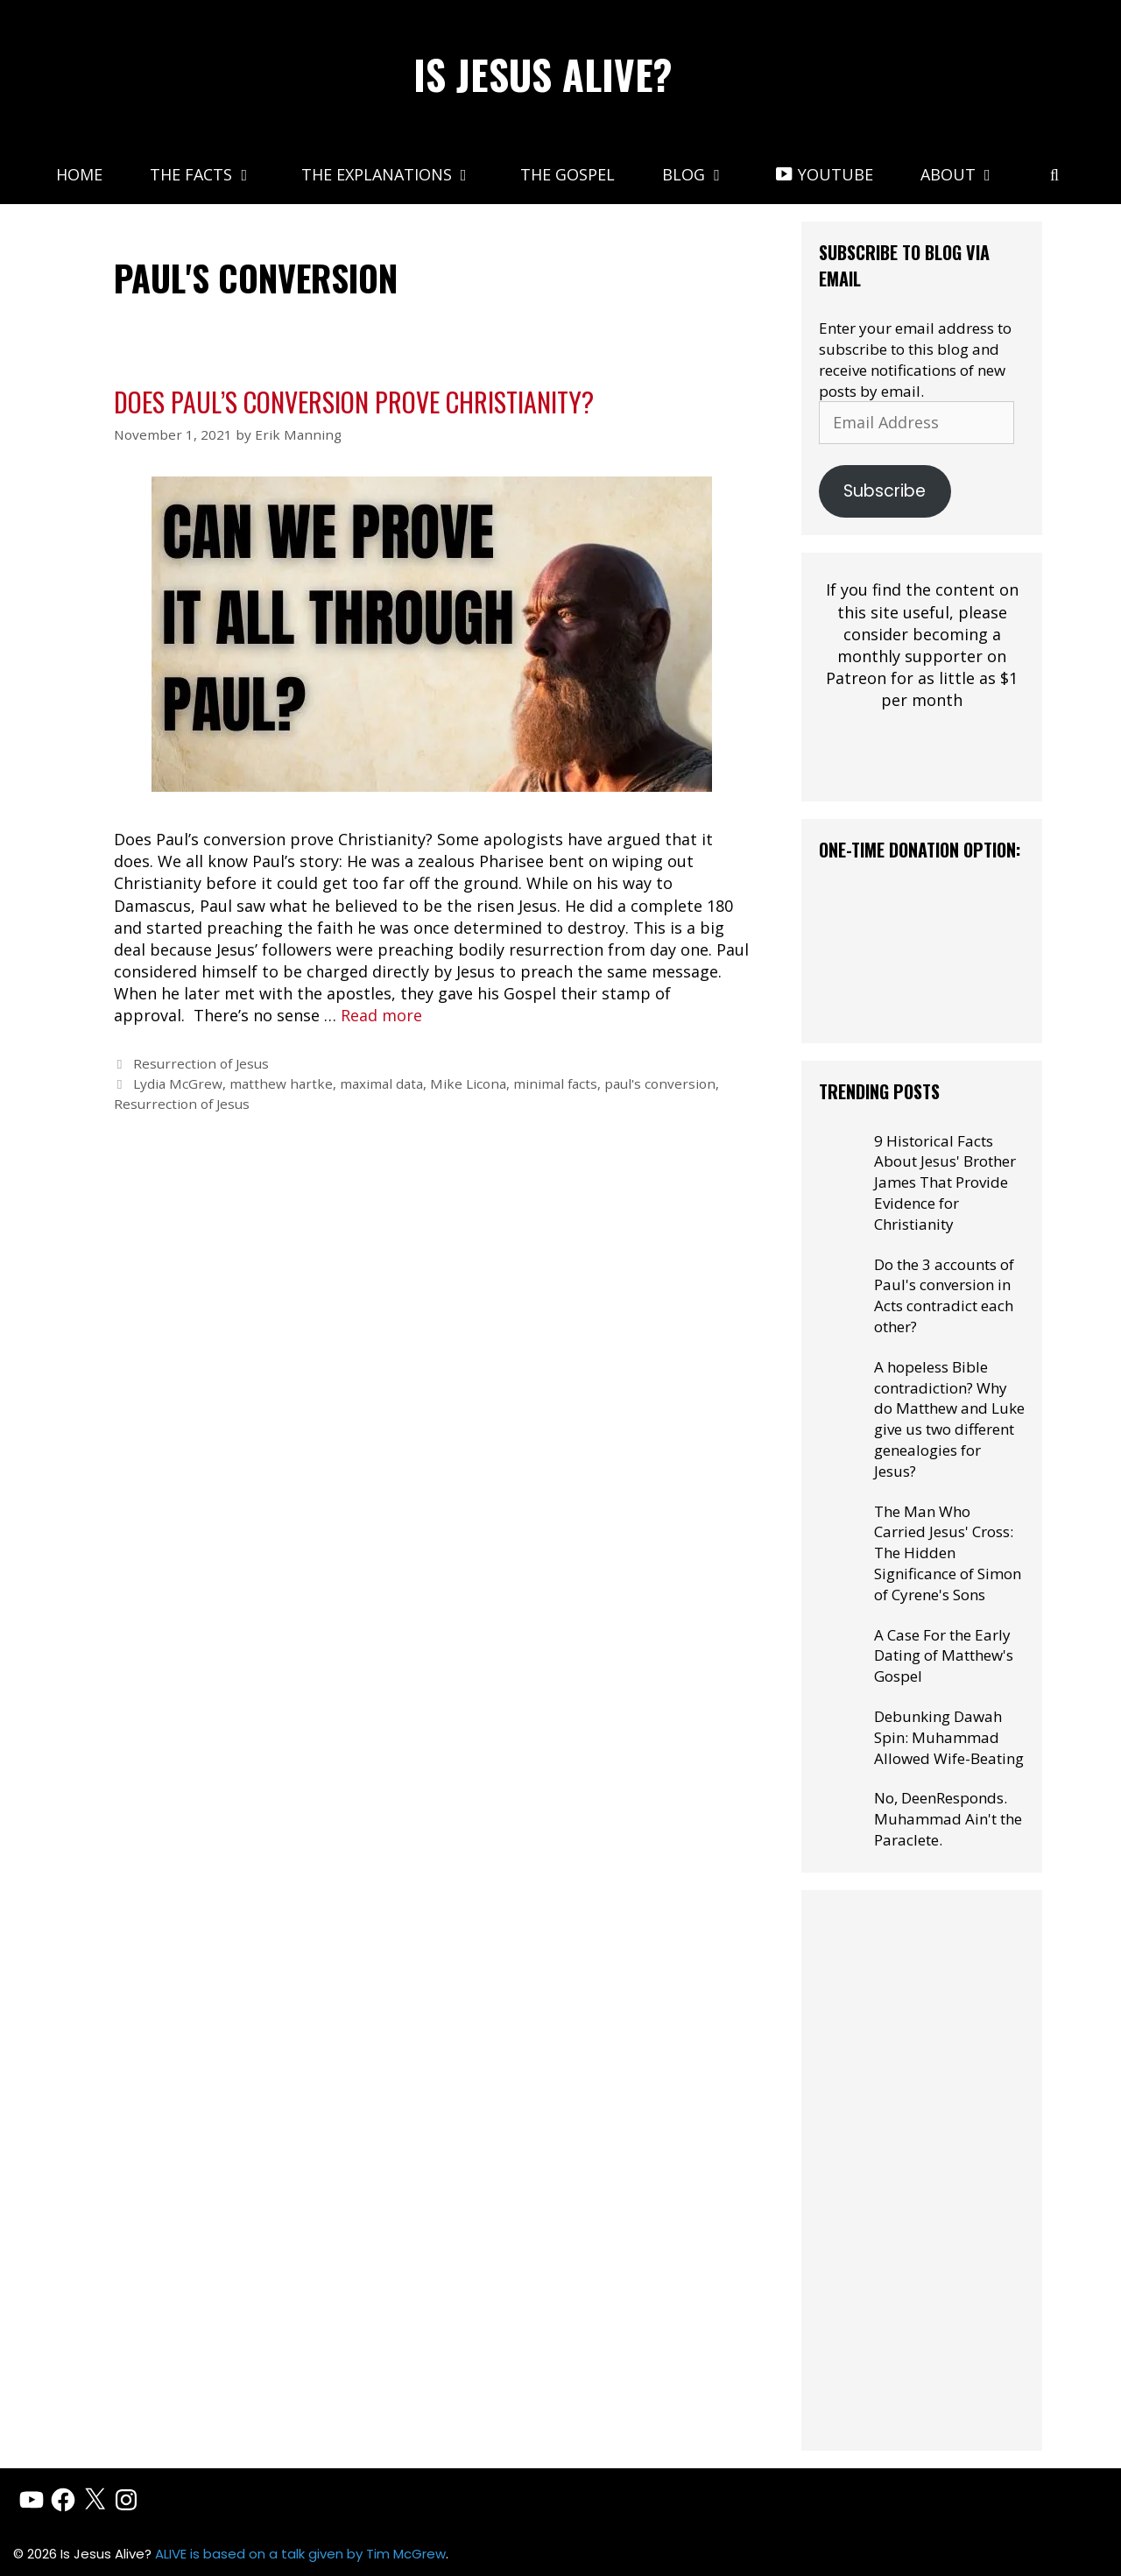  What do you see at coordinates (884, 491) in the screenshot?
I see `Subscribe` at bounding box center [884, 491].